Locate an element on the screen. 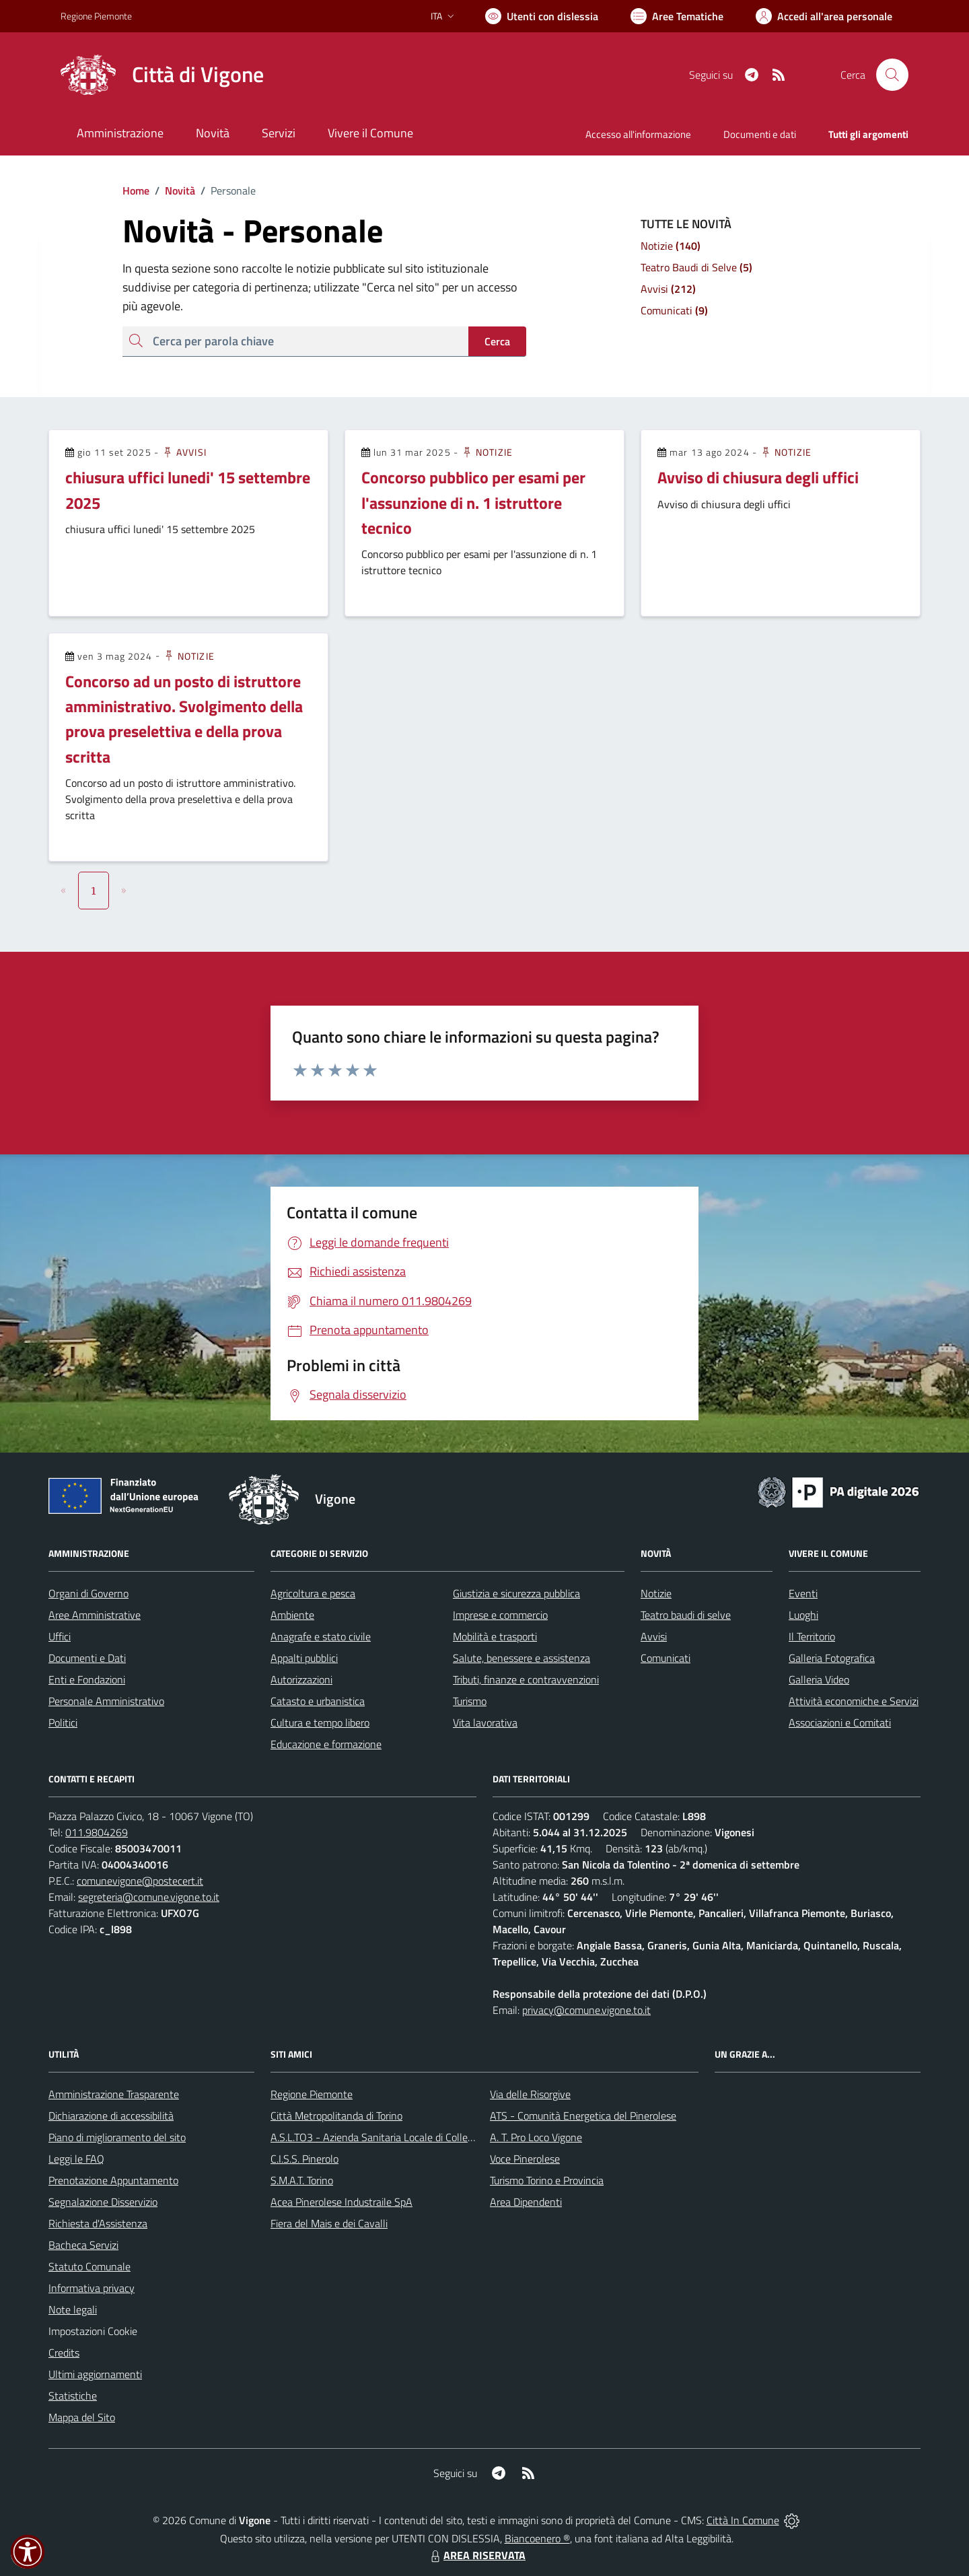  ATS - Comunità Energetica del Pinerolese is located at coordinates (583, 2116).